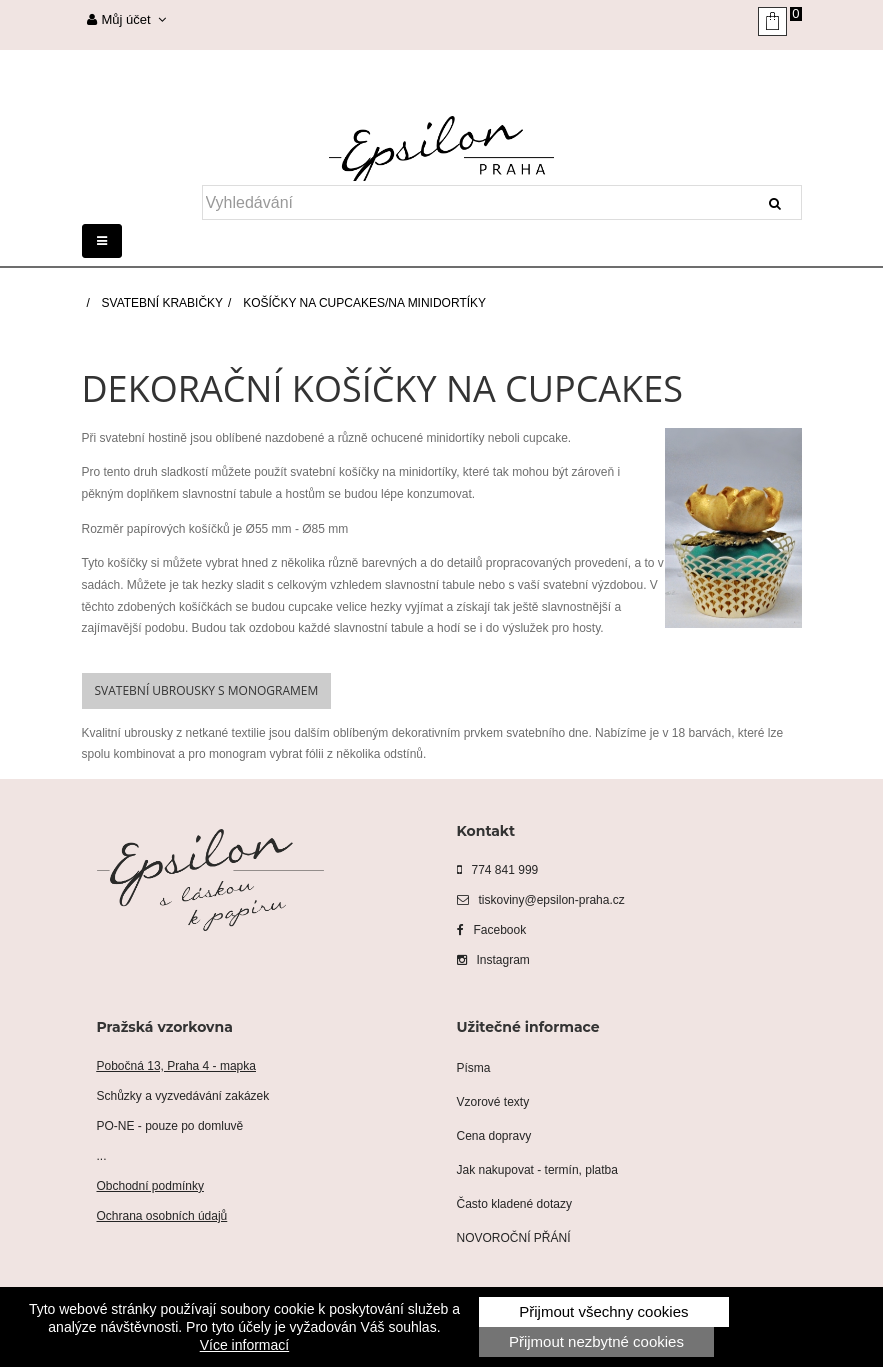  What do you see at coordinates (493, 1102) in the screenshot?
I see `Vzorové texty` at bounding box center [493, 1102].